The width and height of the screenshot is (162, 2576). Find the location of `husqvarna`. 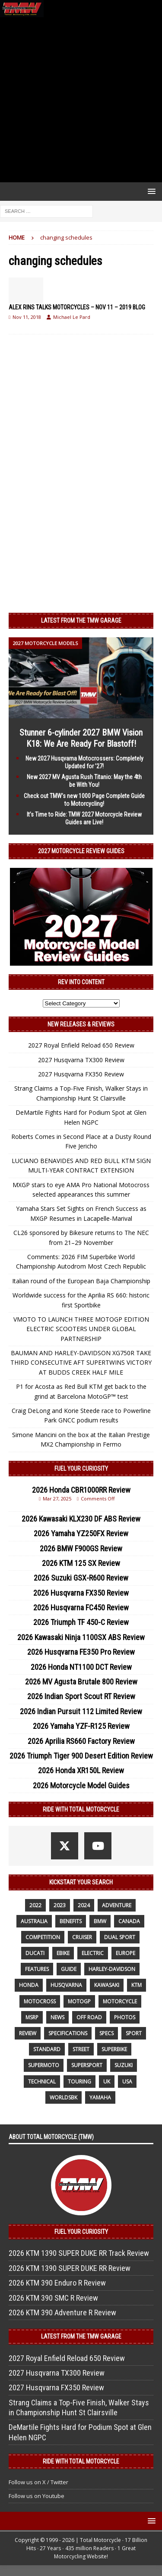

husqvarna is located at coordinates (66, 1985).